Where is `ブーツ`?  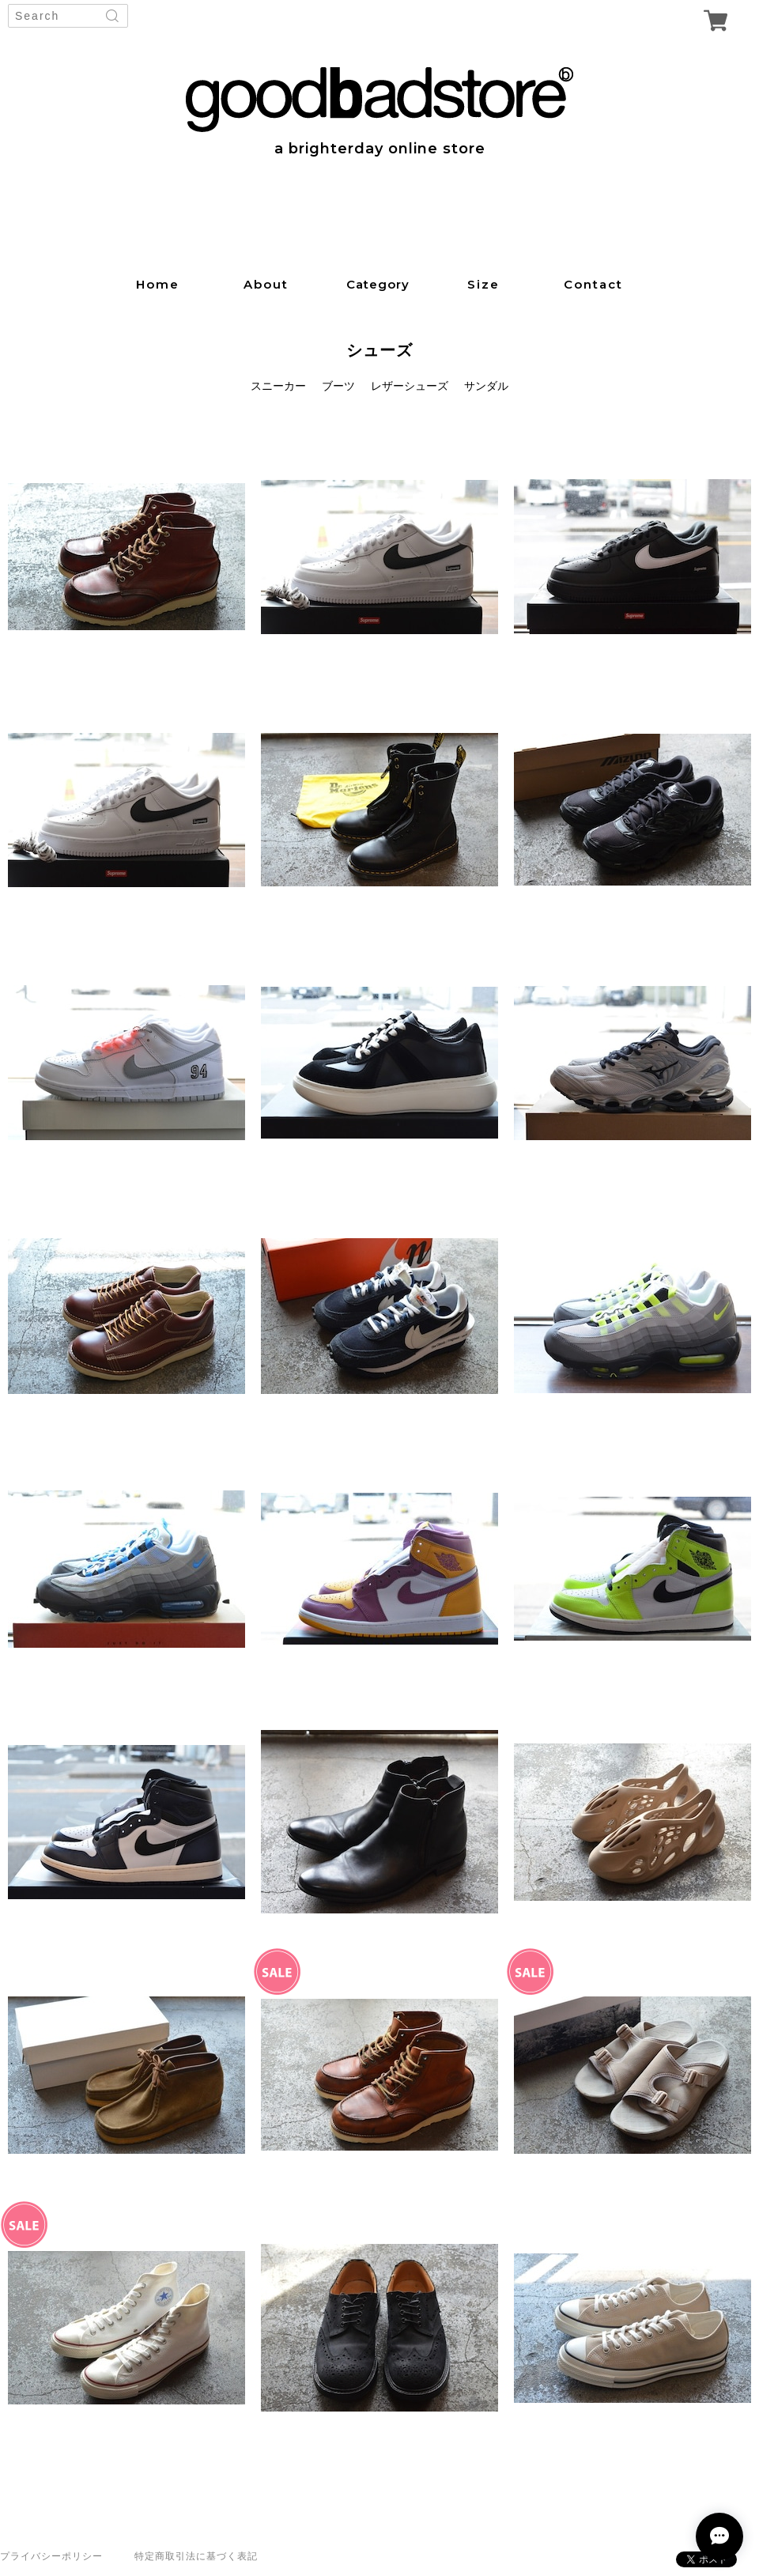 ブーツ is located at coordinates (338, 386).